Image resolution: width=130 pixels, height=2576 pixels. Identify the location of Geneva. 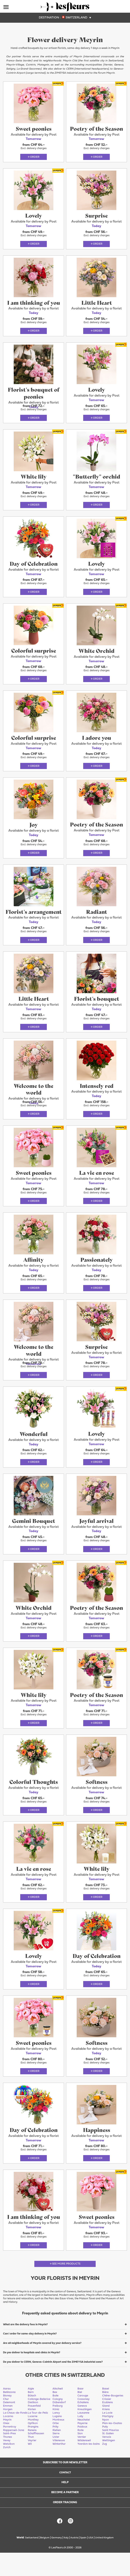
(82, 2429).